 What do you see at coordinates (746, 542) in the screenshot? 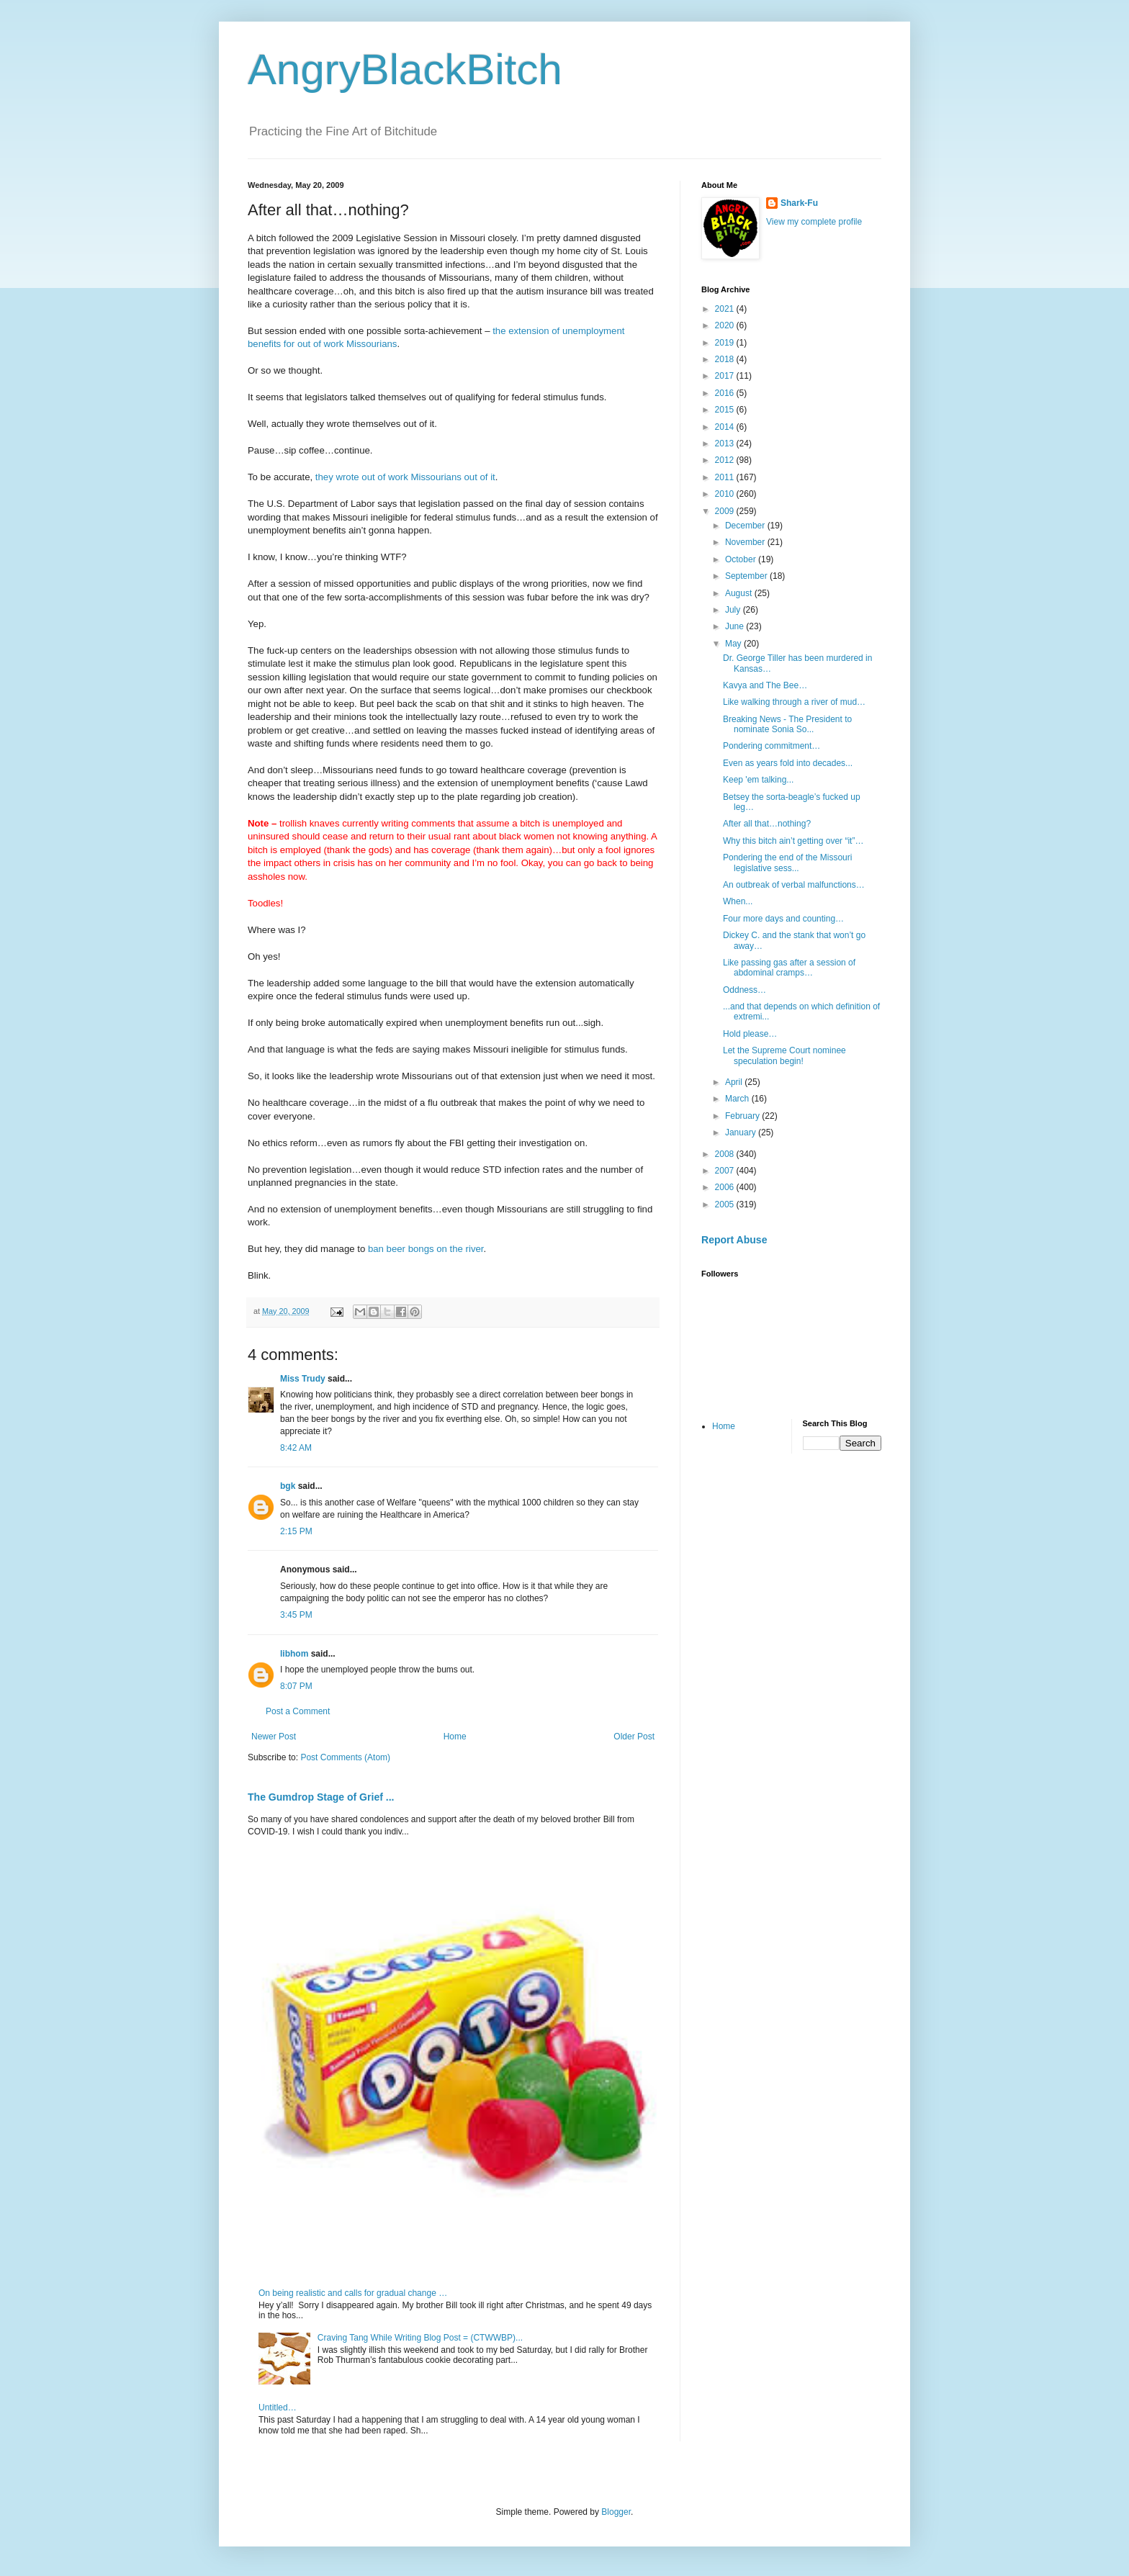
I see `November` at bounding box center [746, 542].